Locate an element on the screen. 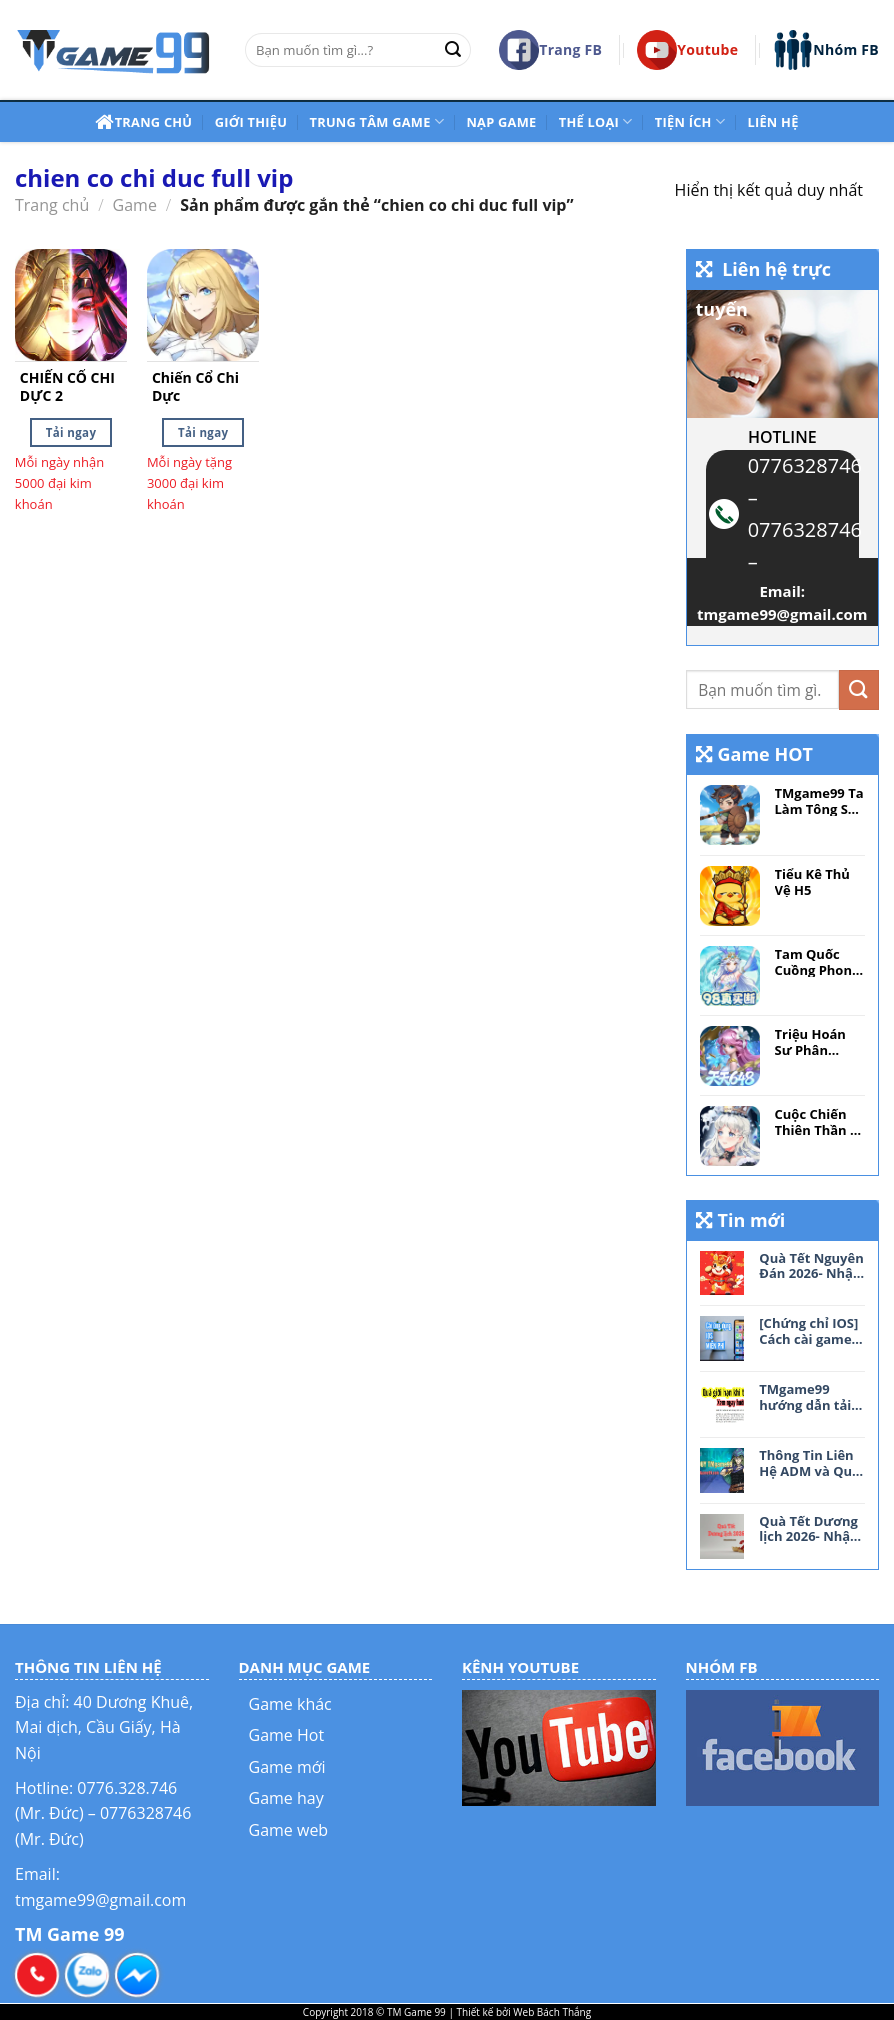 This screenshot has height=2020, width=894. Trang FB is located at coordinates (550, 50).